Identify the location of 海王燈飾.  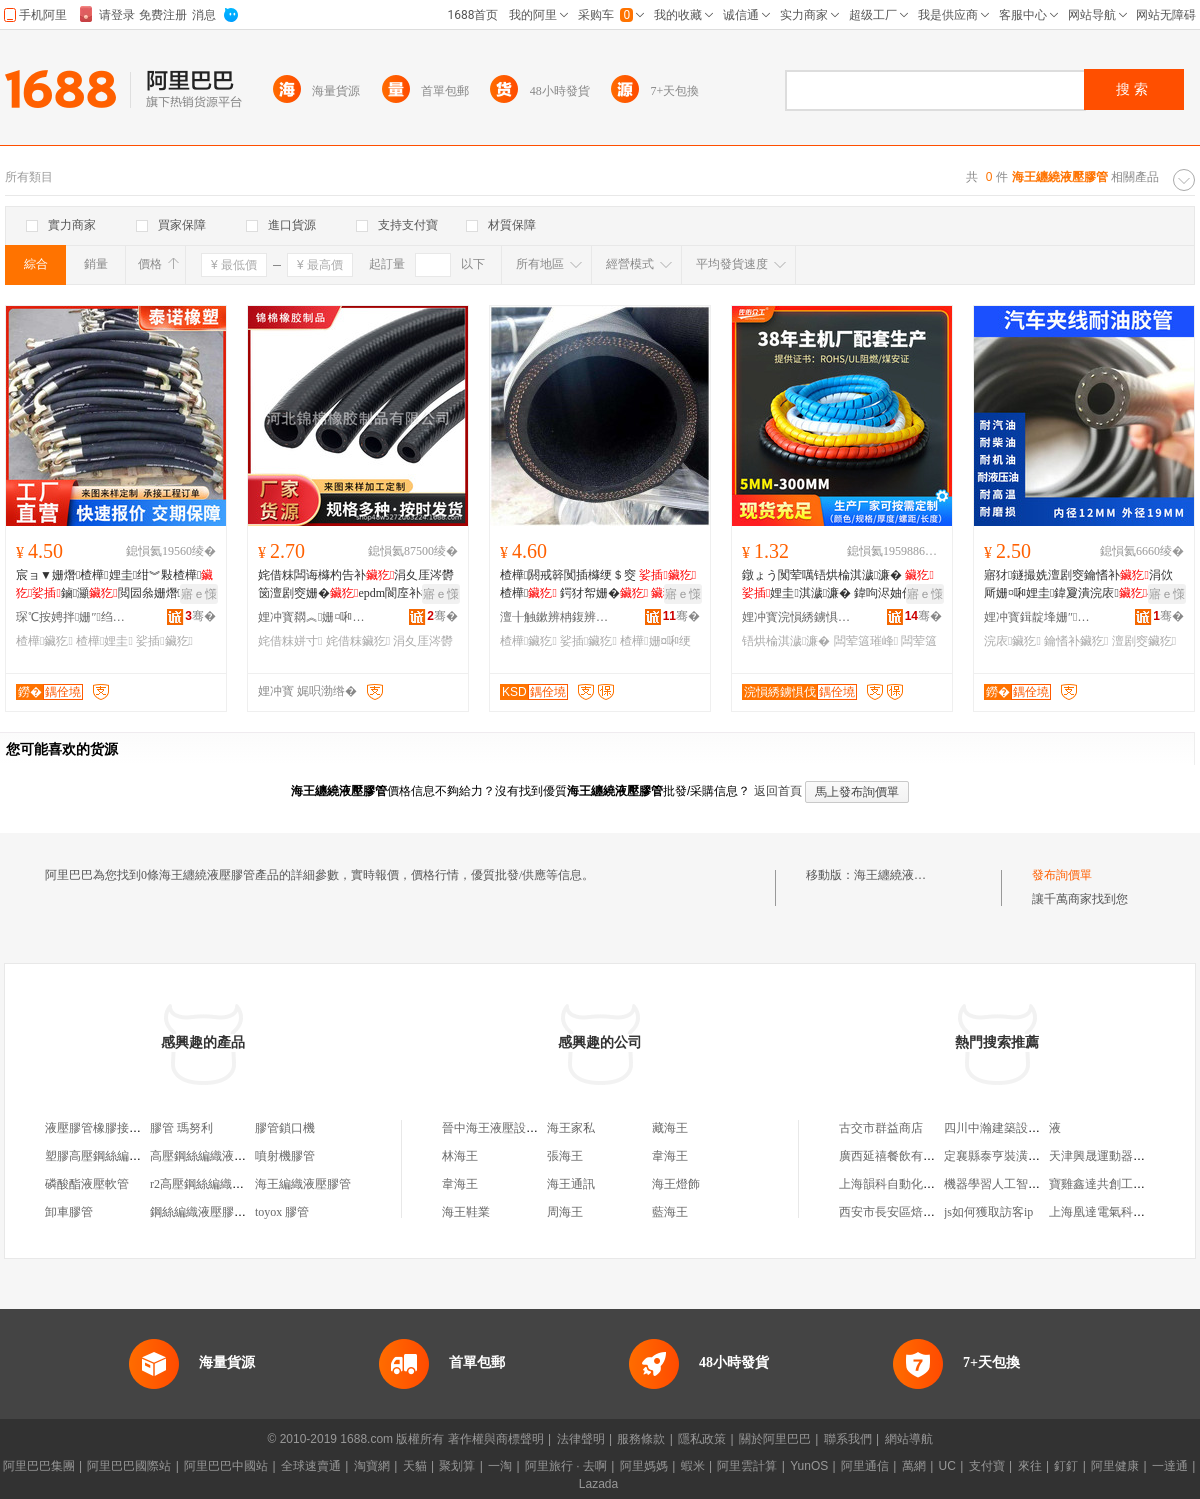
(676, 1184).